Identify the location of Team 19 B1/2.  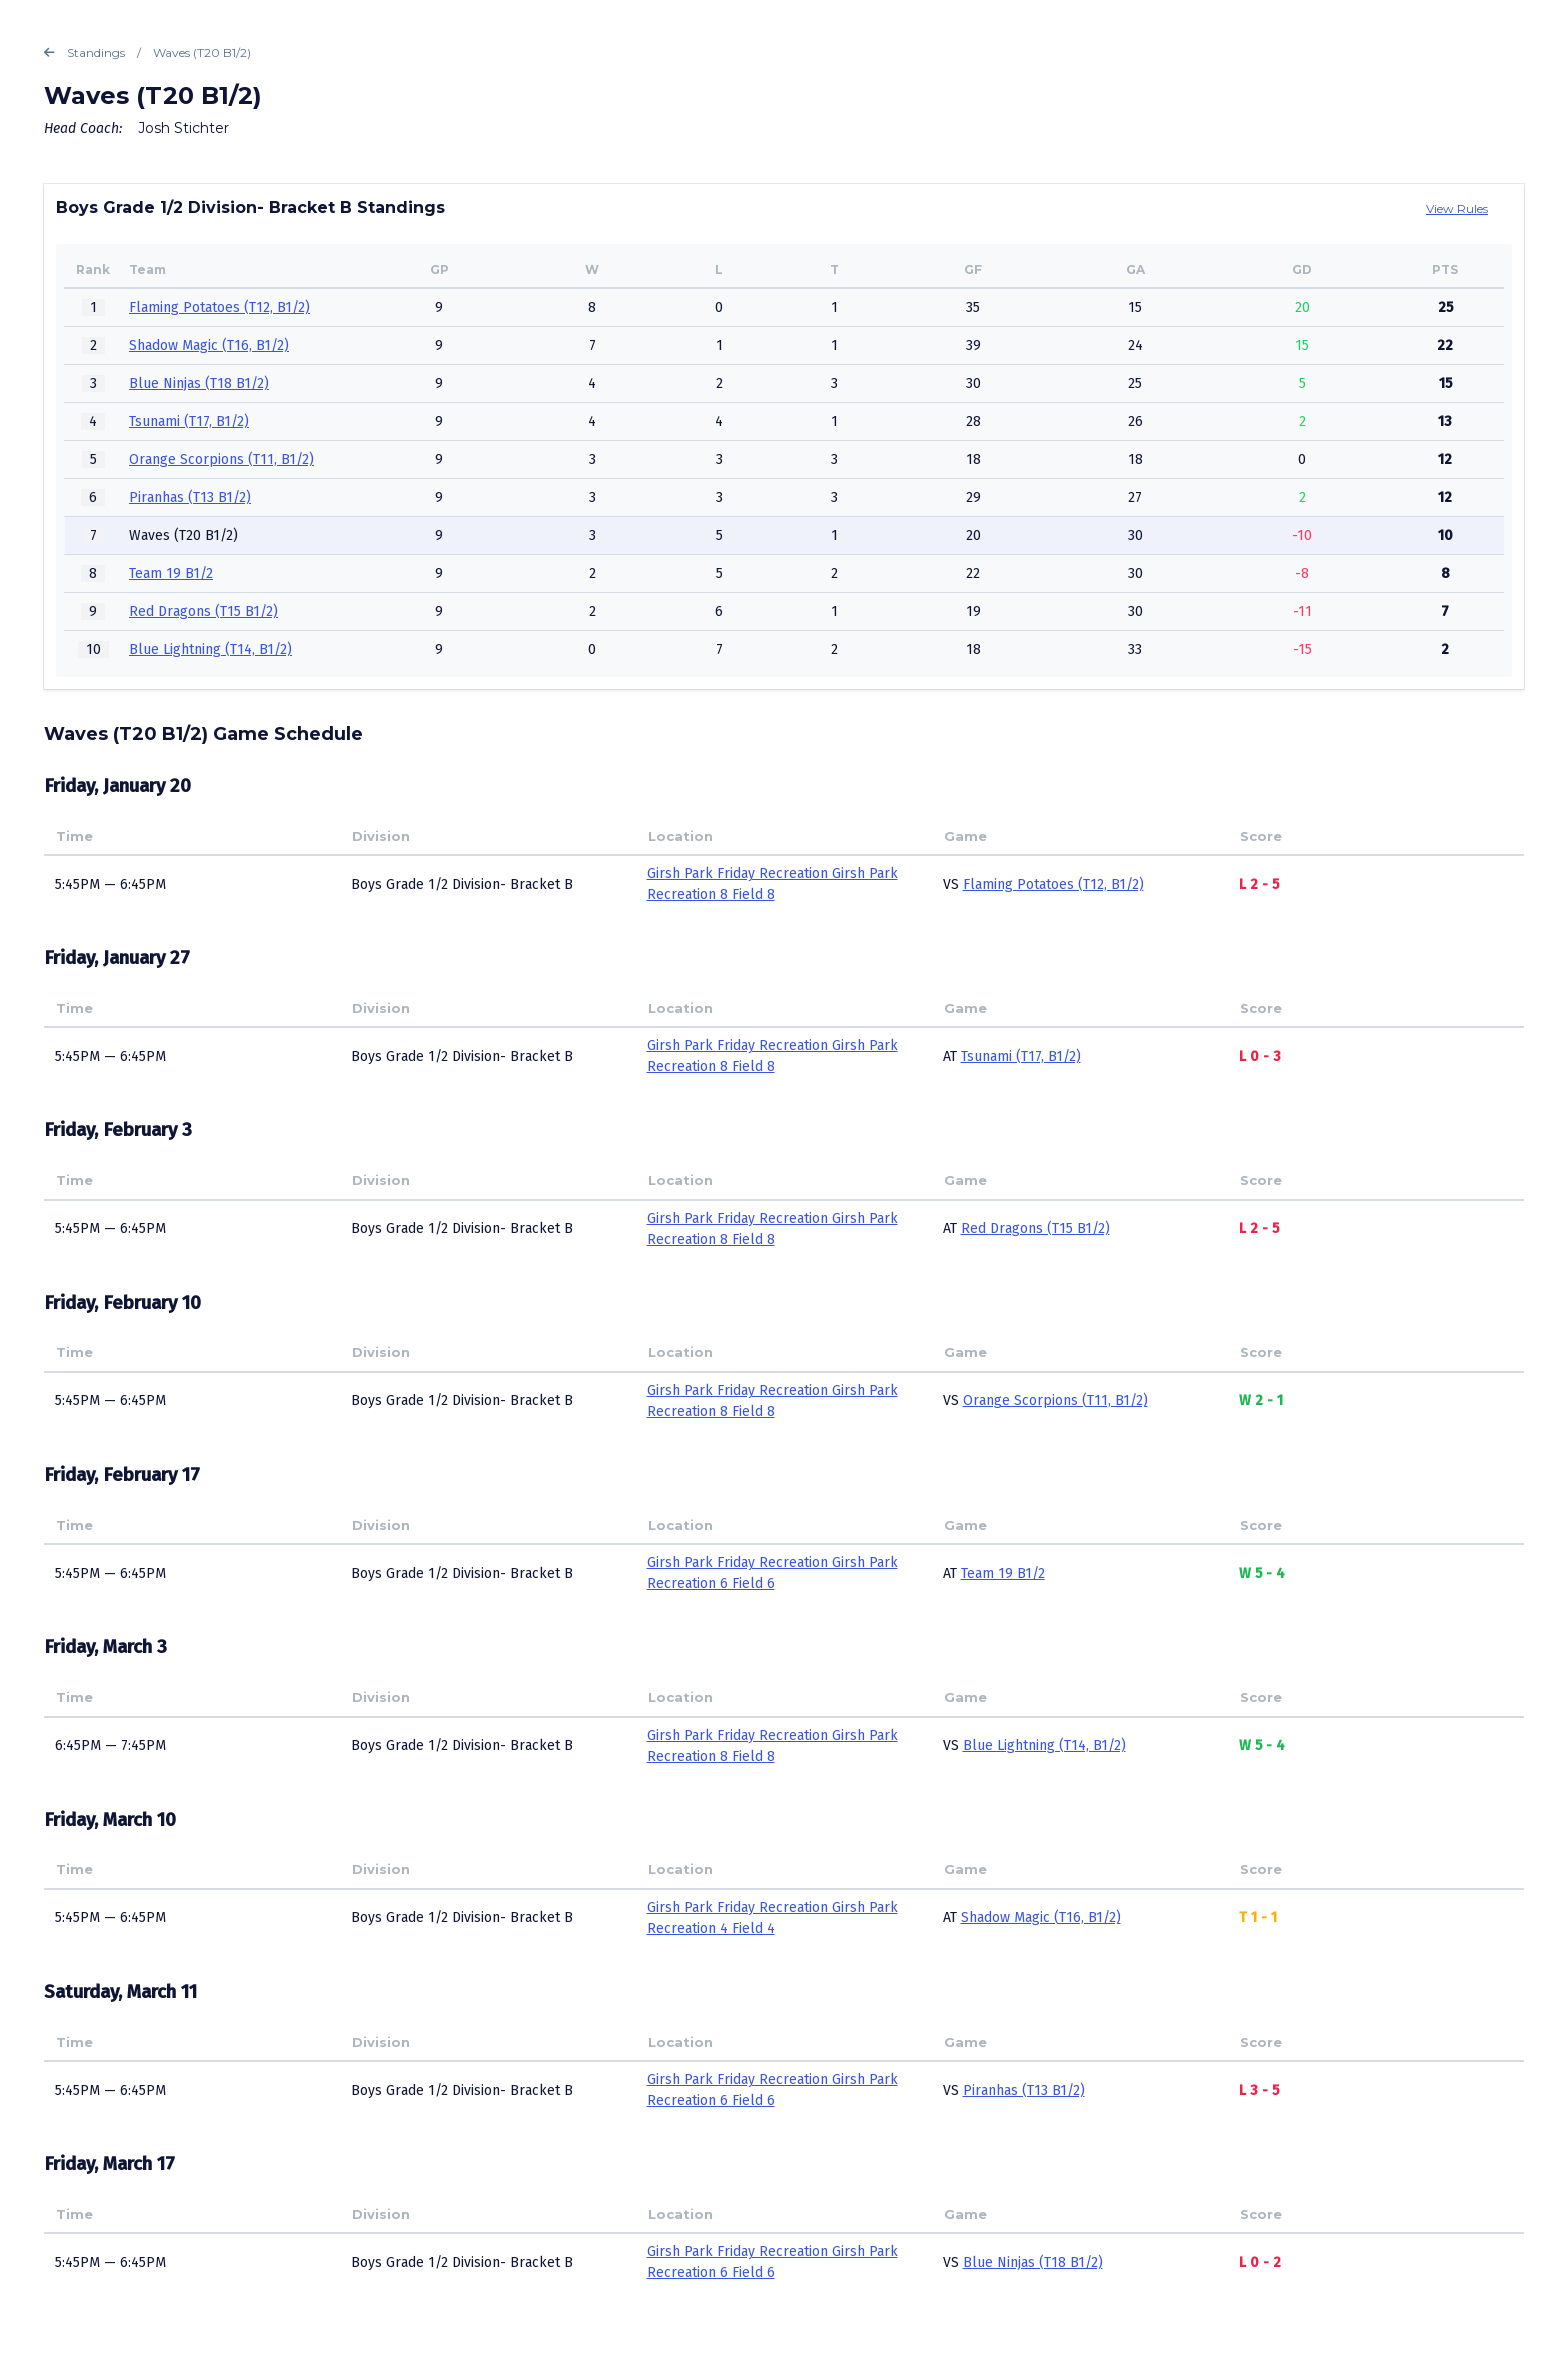
(171, 573).